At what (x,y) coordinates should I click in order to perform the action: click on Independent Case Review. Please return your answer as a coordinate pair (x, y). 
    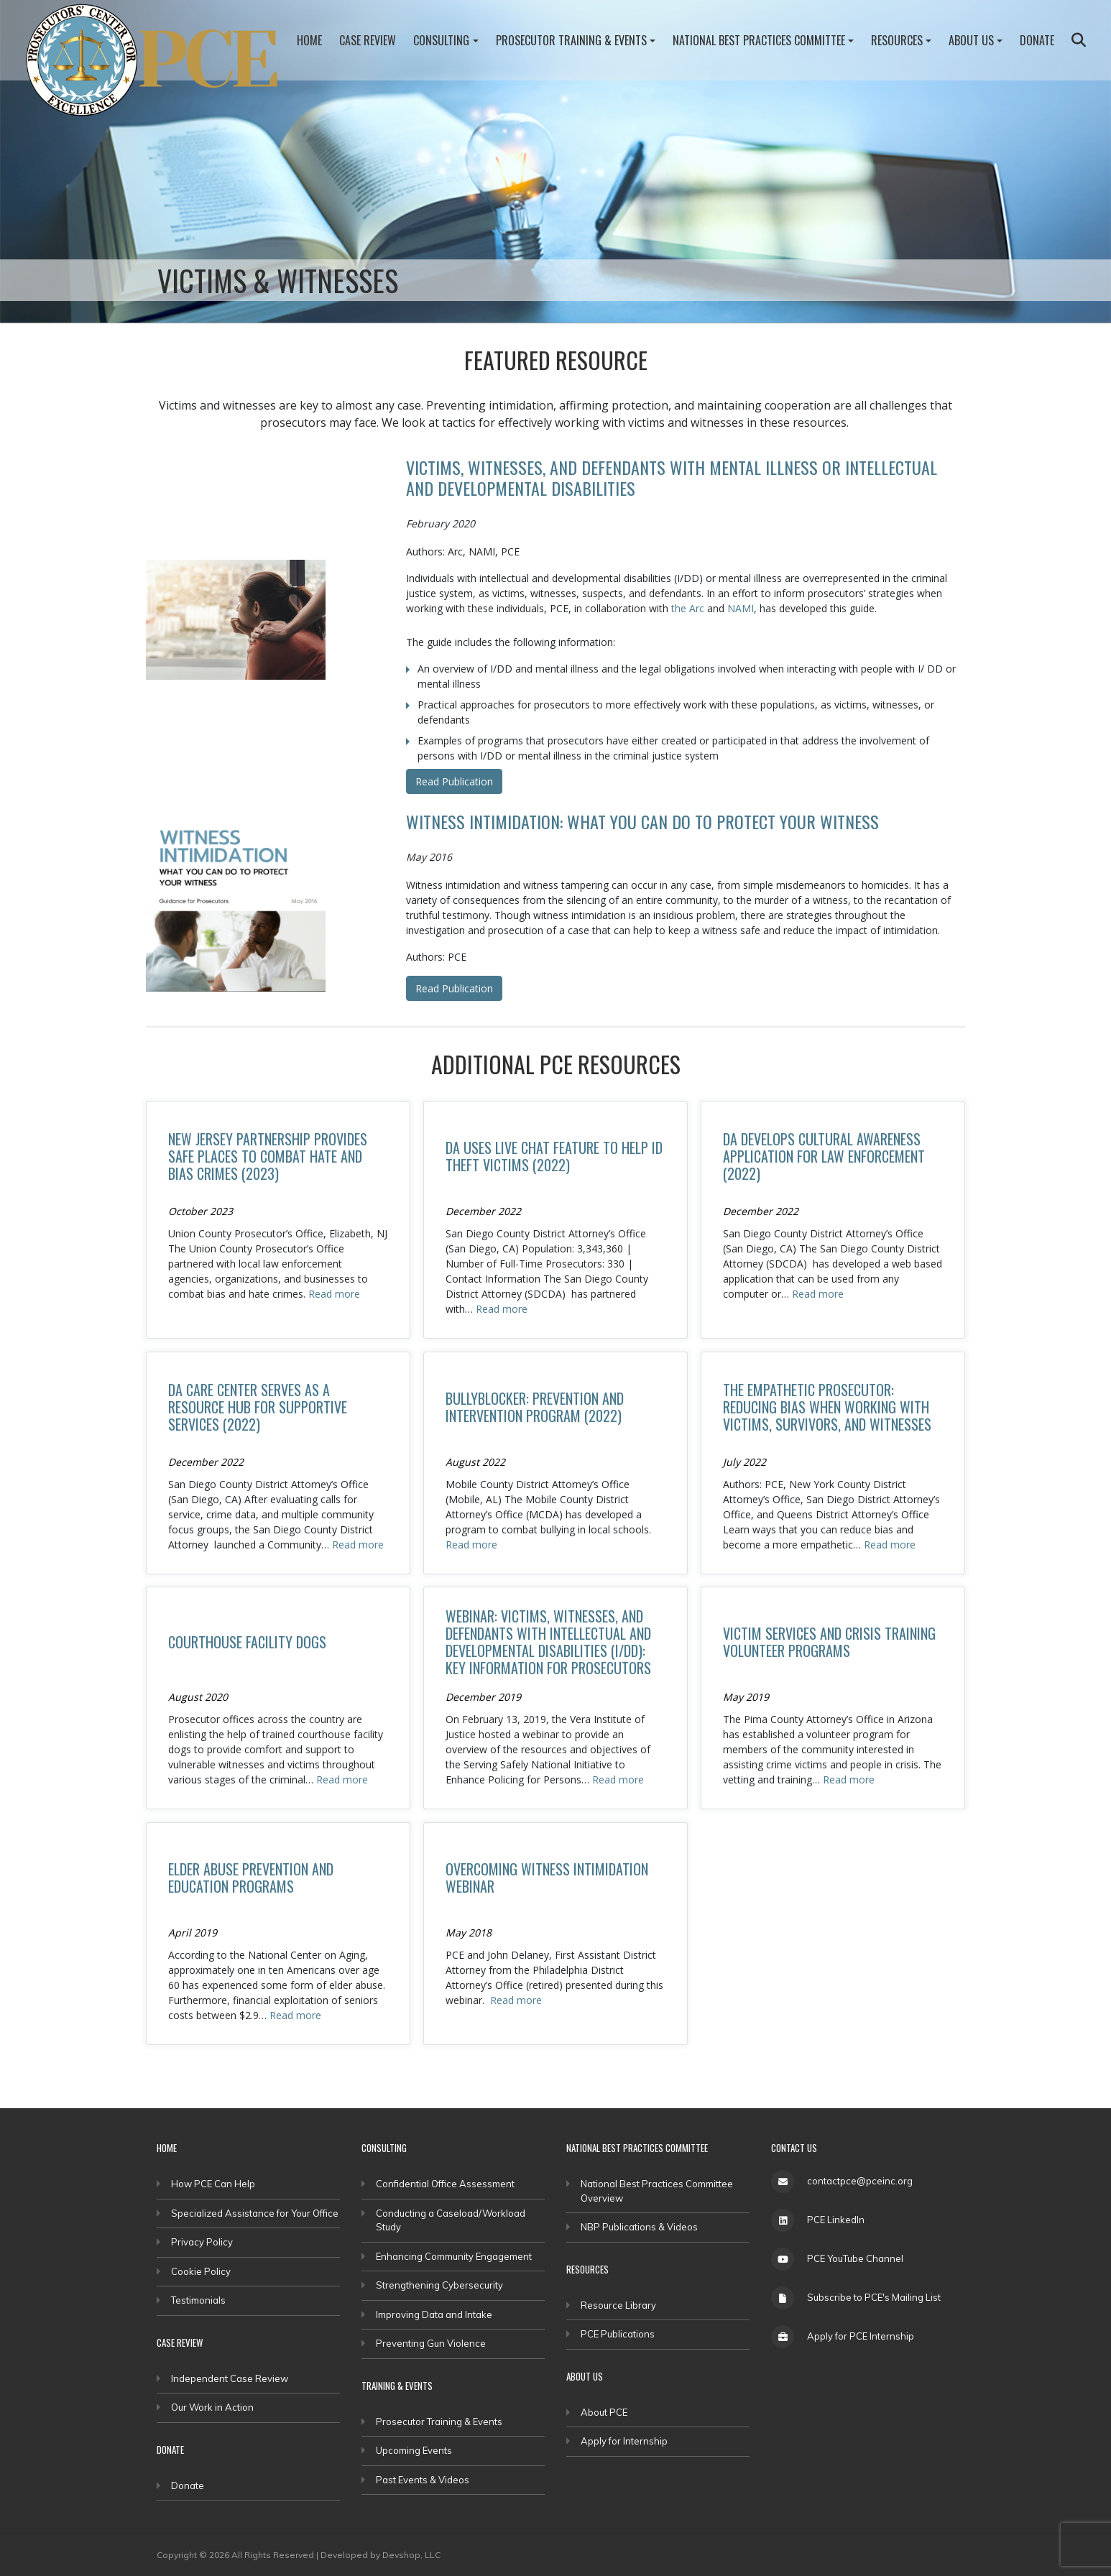
    Looking at the image, I should click on (229, 2378).